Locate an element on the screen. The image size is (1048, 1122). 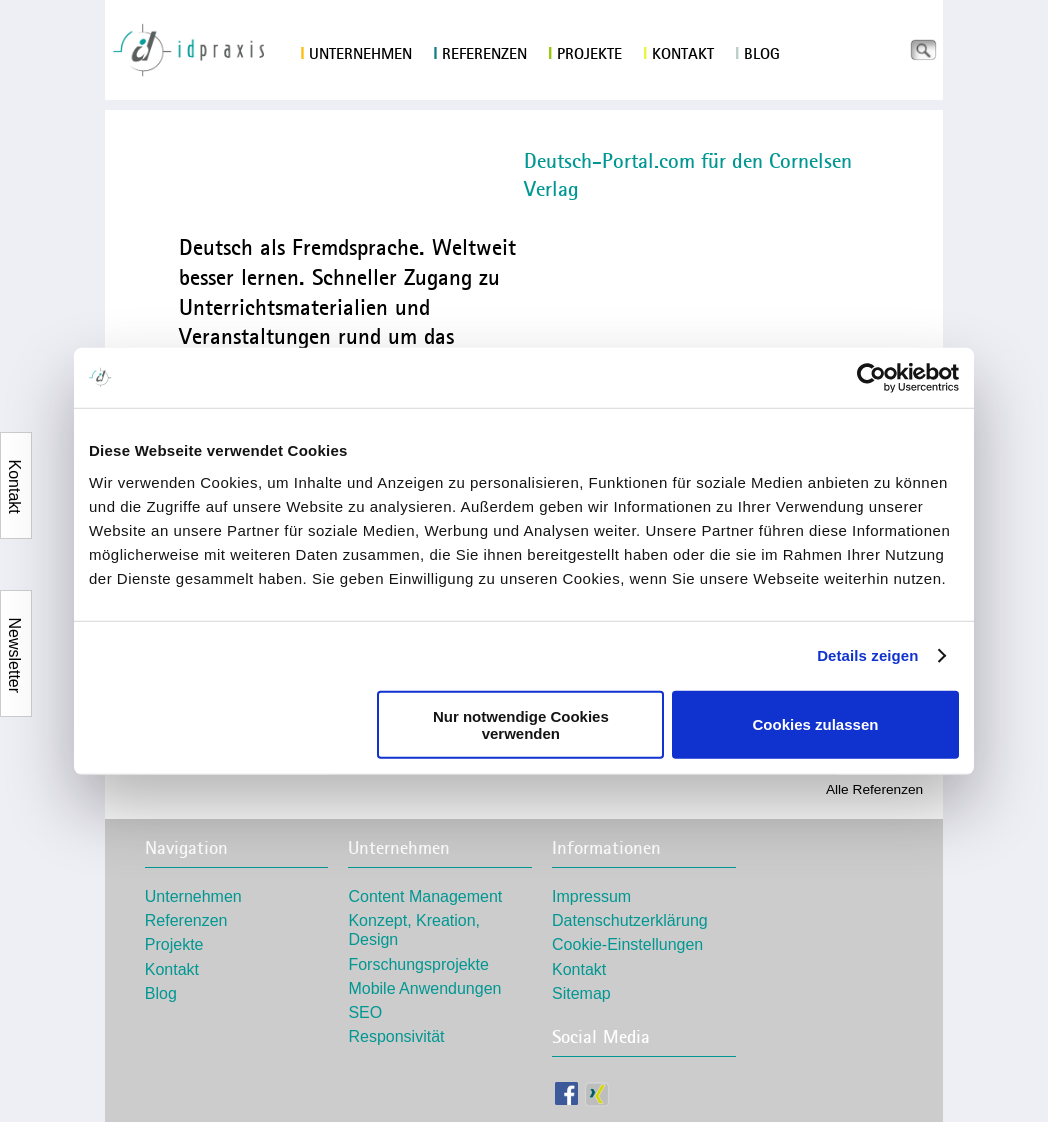
Kontakt is located at coordinates (678, 54).